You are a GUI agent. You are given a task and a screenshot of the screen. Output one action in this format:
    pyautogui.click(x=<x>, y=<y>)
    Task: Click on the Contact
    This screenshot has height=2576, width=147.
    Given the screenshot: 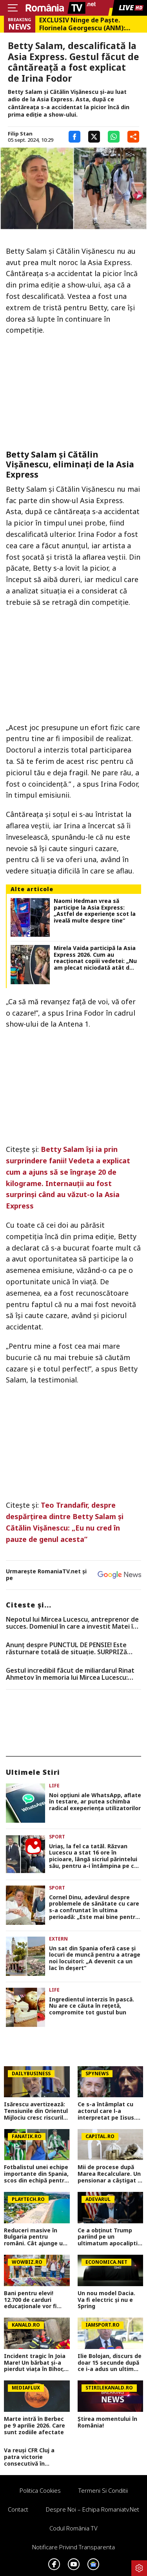 What is the action you would take?
    pyautogui.click(x=18, y=2509)
    